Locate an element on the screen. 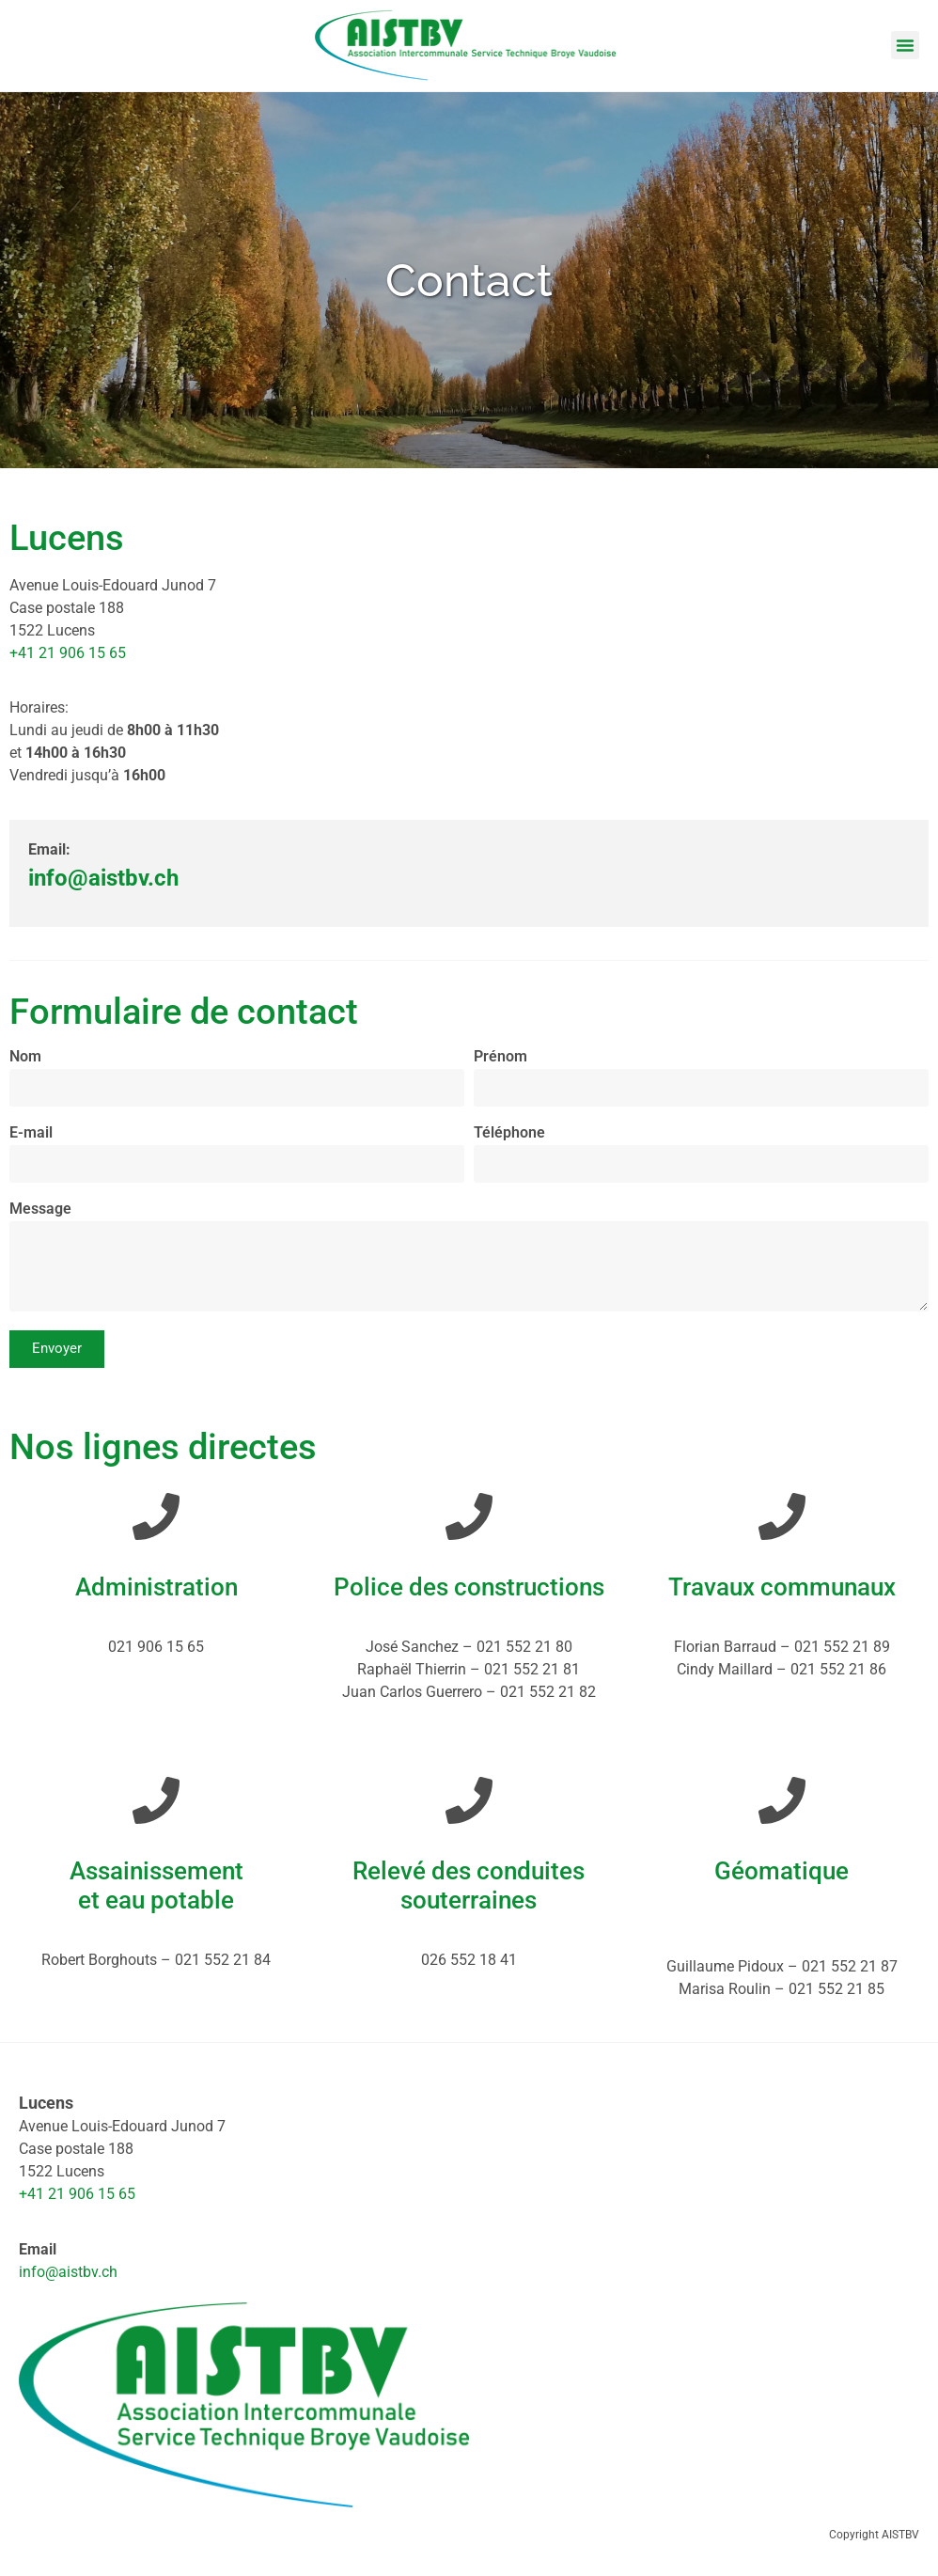  Nom is located at coordinates (25, 1057).